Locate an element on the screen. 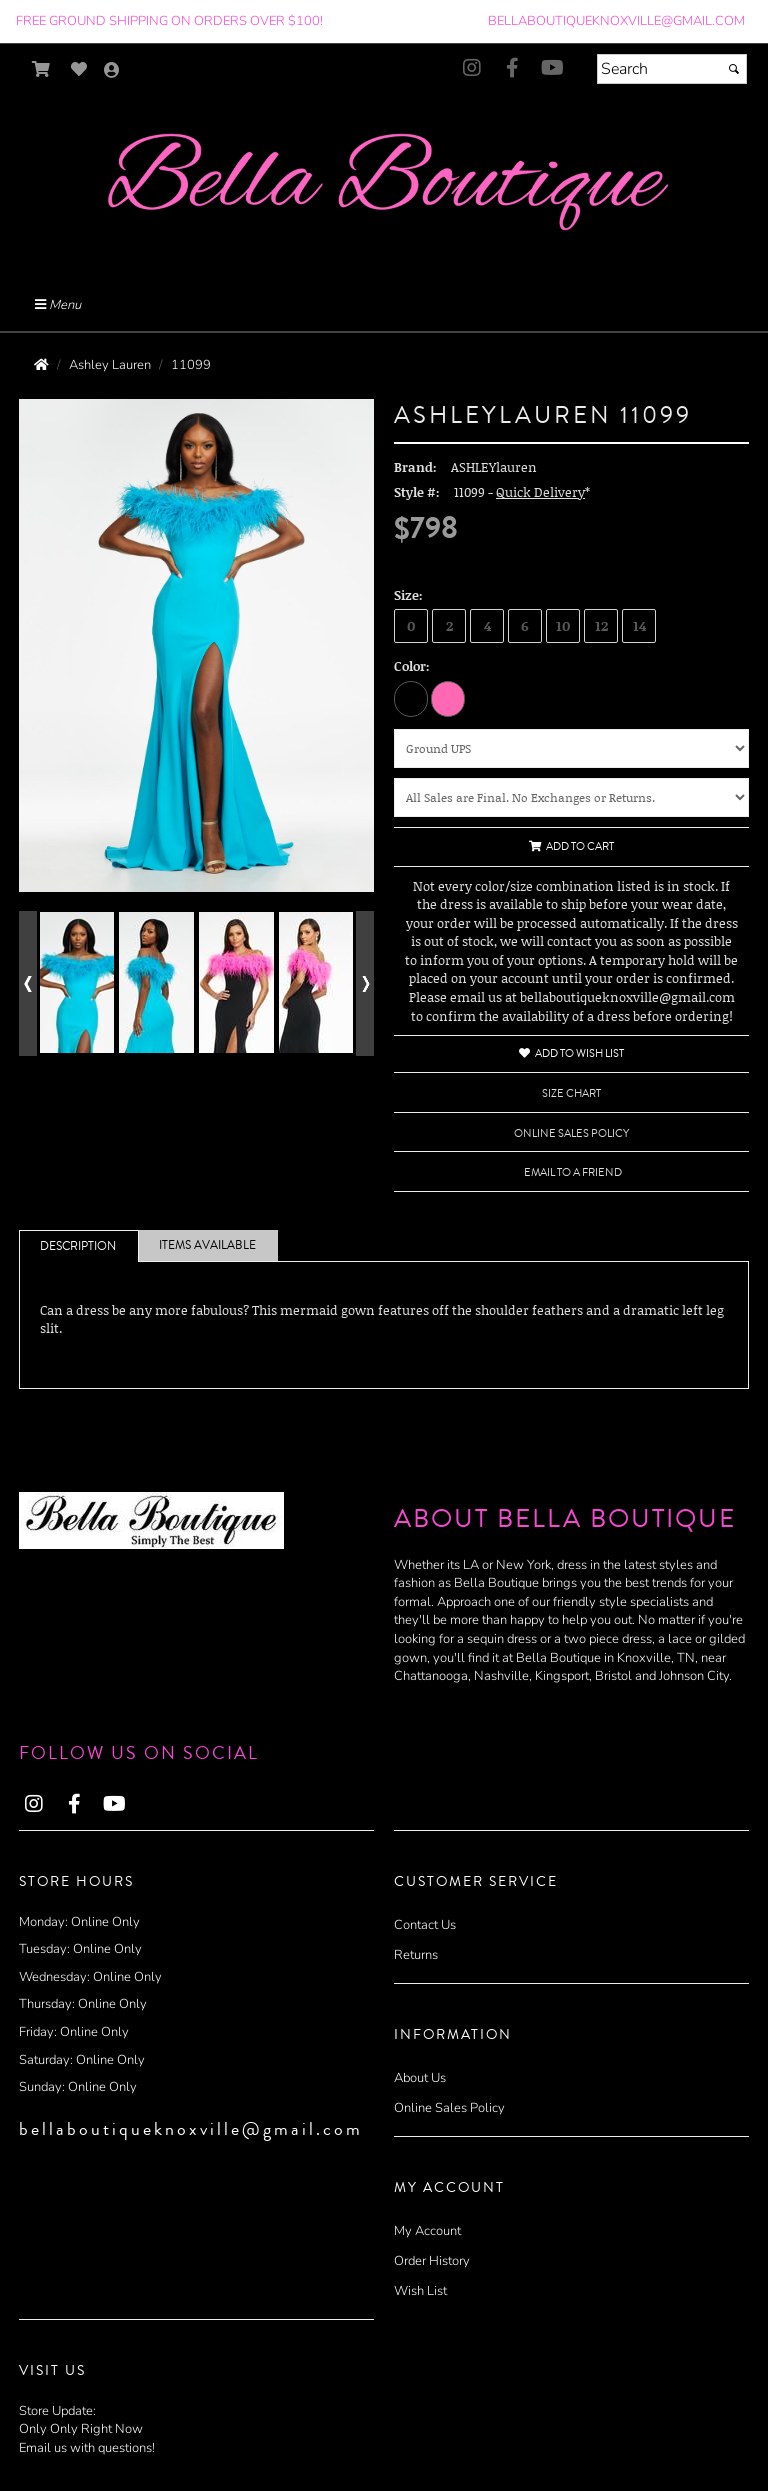  [Go to our Facebook, external web site, opens in a new window - opens in an external website - opens in a new tab] is located at coordinates (512, 69).